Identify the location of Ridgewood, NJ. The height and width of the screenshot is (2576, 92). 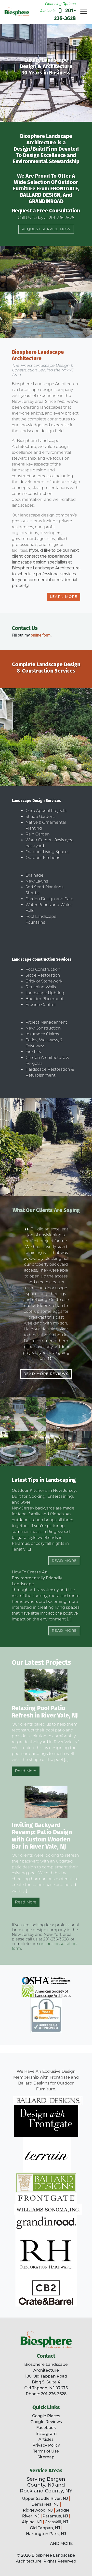
(38, 2510).